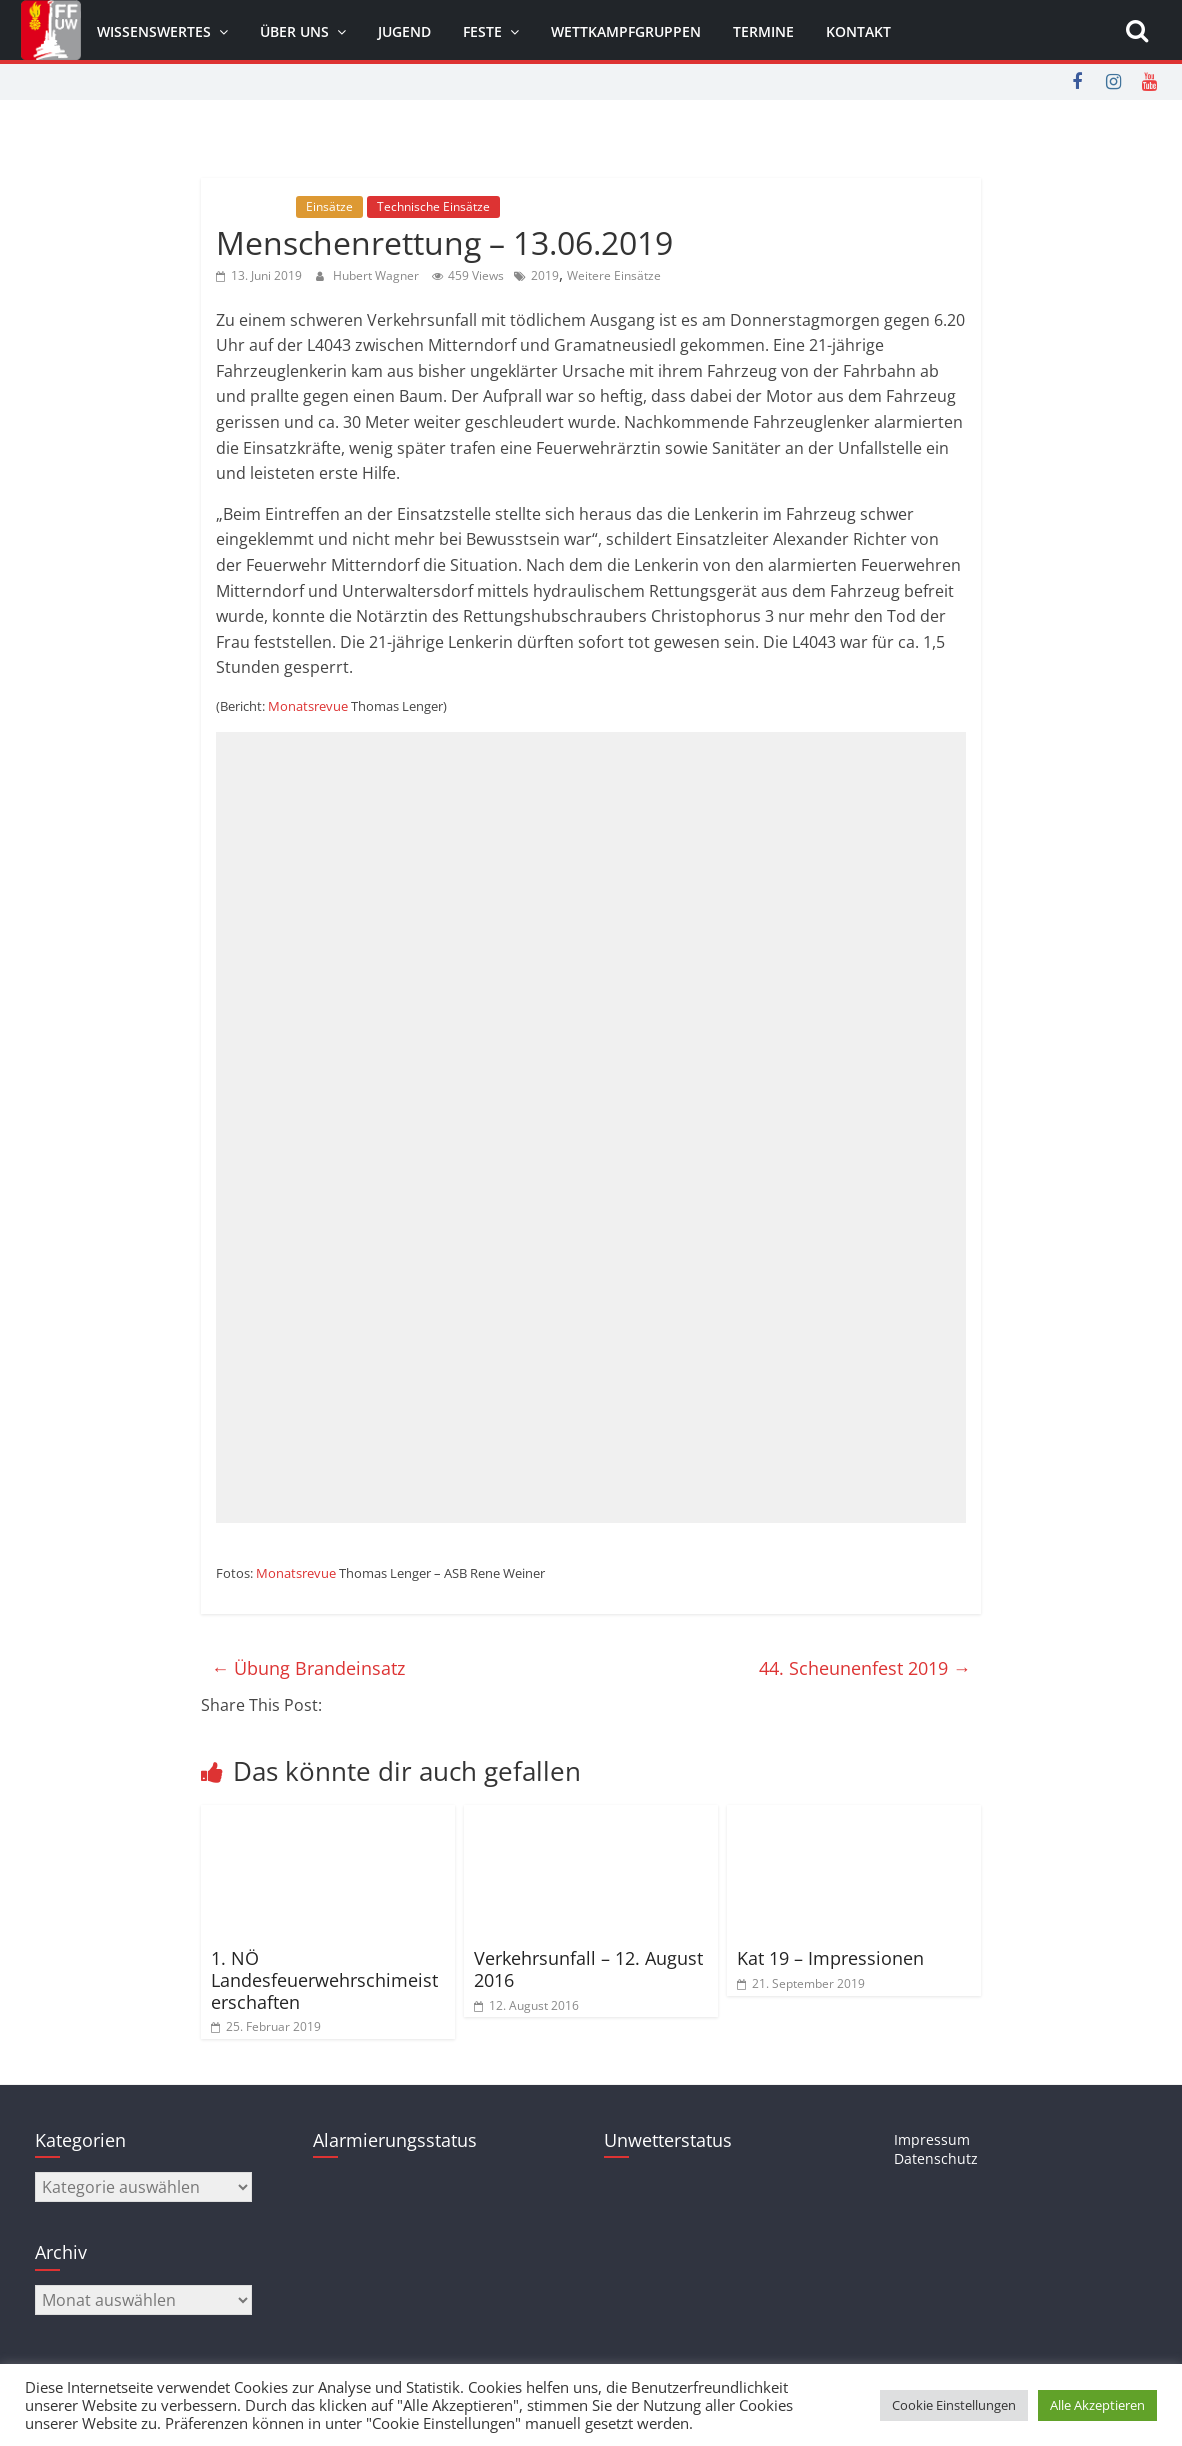  Describe the element at coordinates (830, 1958) in the screenshot. I see `Kat 19 – Impressionen` at that location.